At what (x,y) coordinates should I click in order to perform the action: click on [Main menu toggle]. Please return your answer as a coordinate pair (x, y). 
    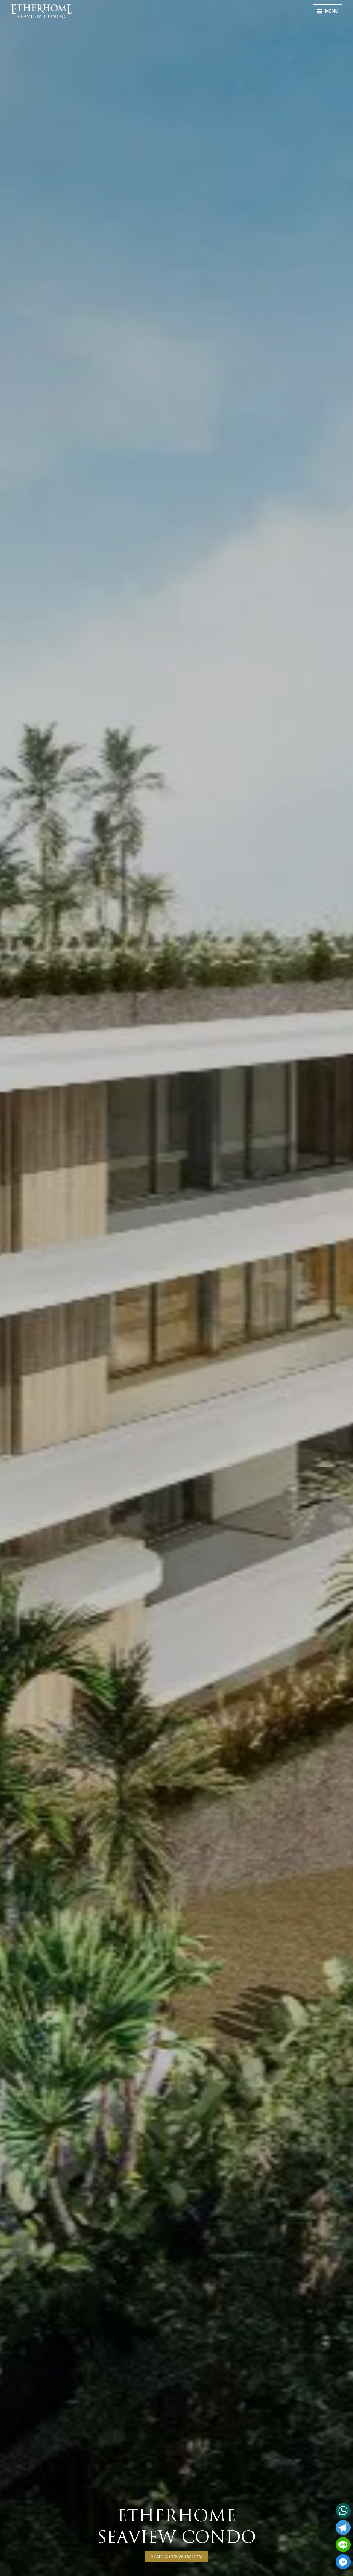
    Looking at the image, I should click on (327, 11).